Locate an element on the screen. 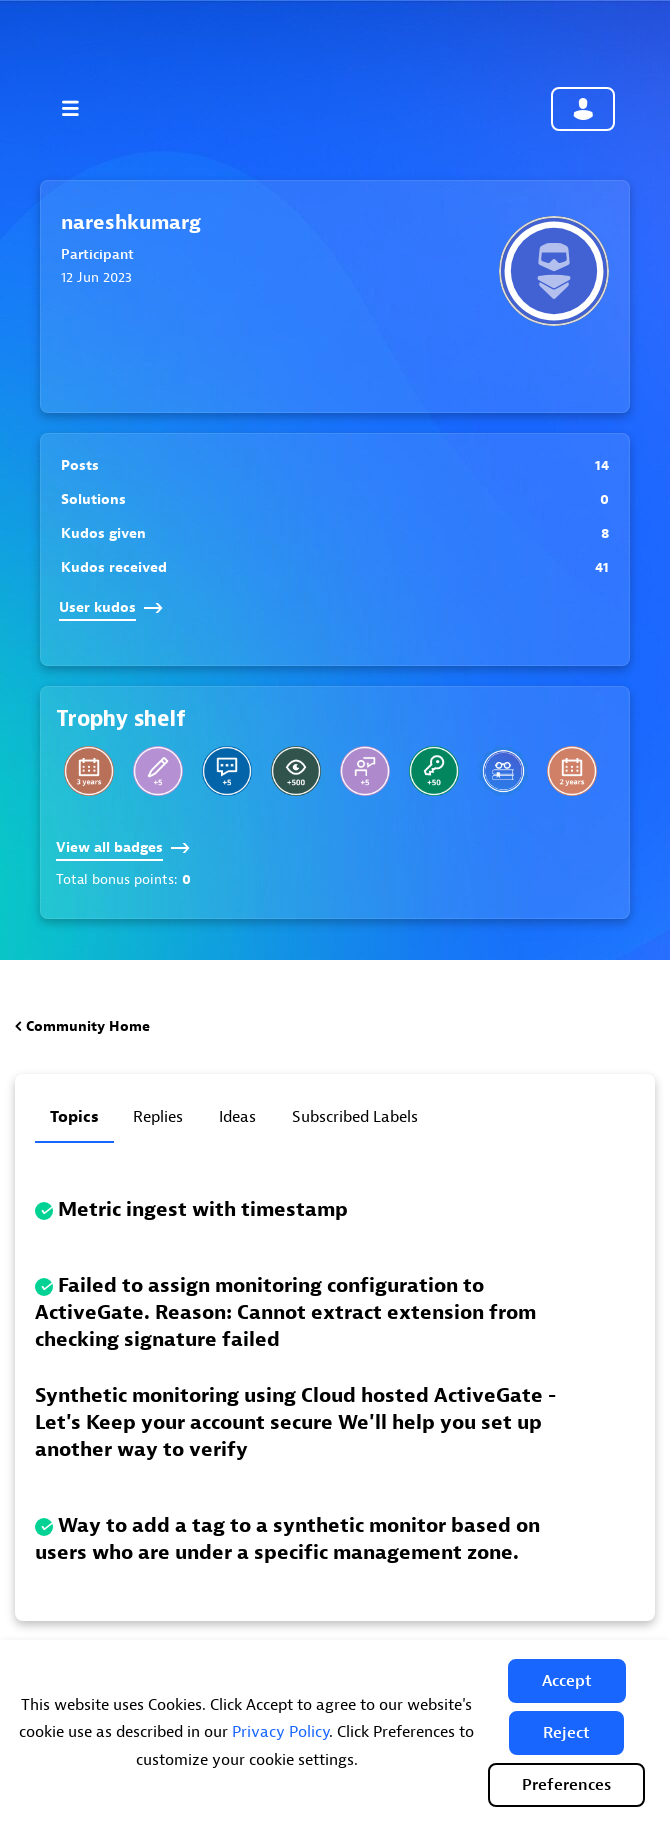 This screenshot has height=1826, width=670. Community sign in is located at coordinates (583, 109).